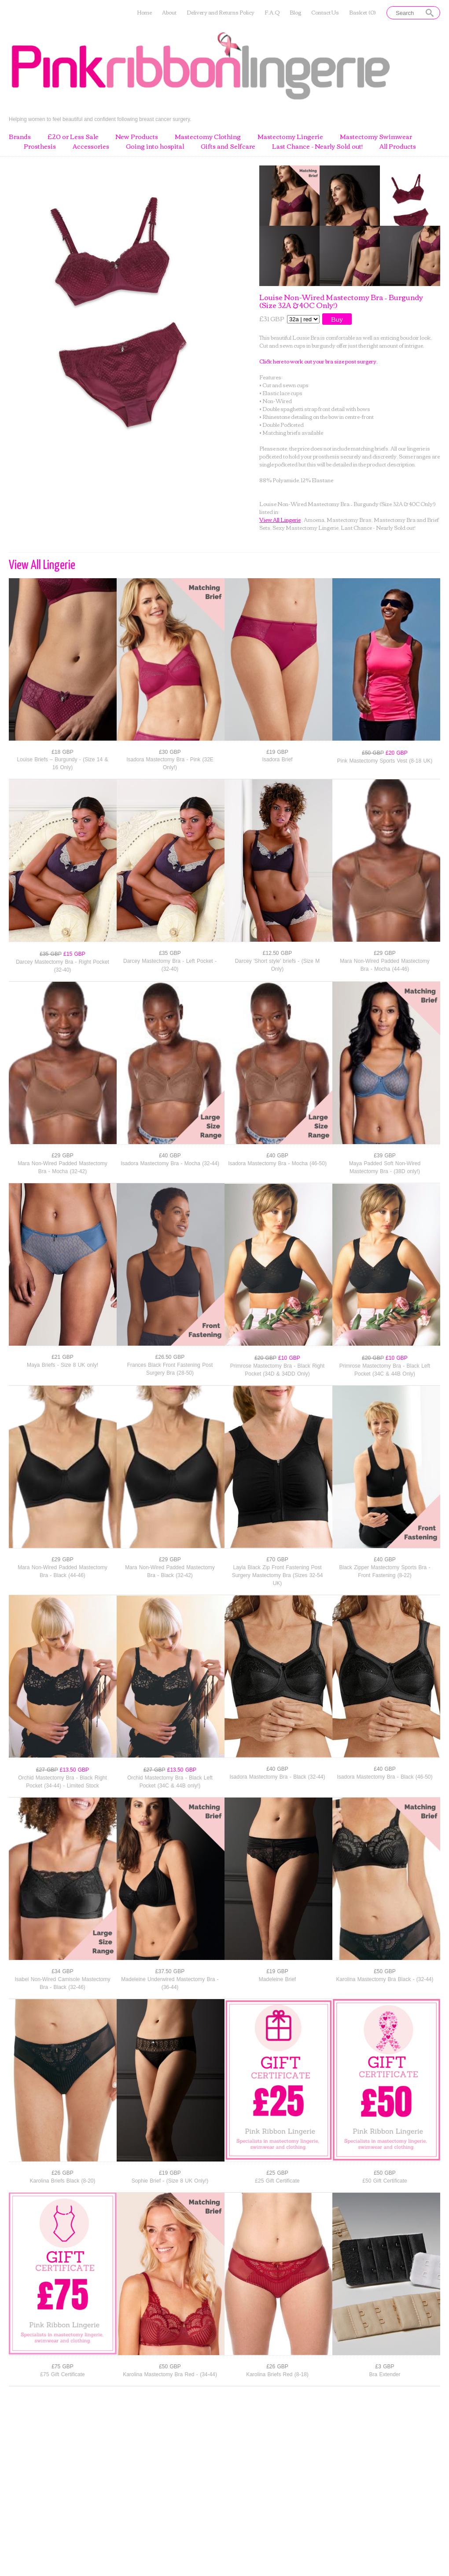 This screenshot has width=449, height=2576. I want to click on Prosthesis, so click(40, 146).